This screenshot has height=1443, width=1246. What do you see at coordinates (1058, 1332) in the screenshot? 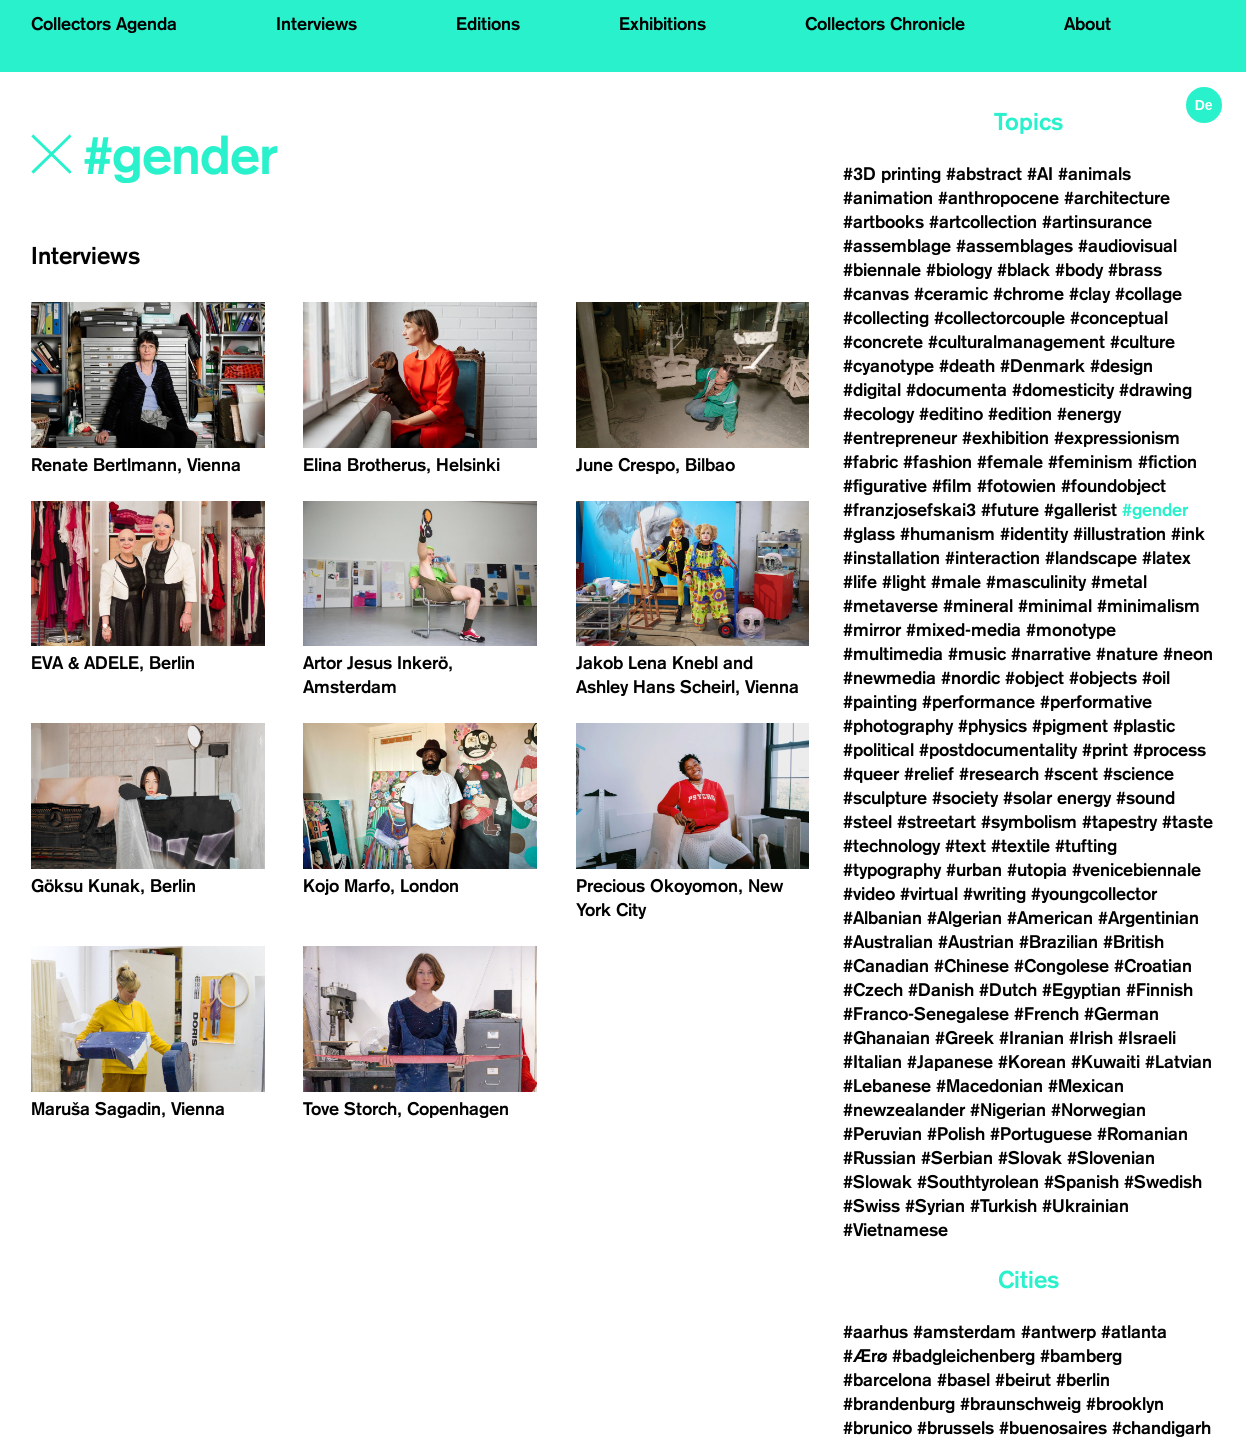
I see `#antwerp` at bounding box center [1058, 1332].